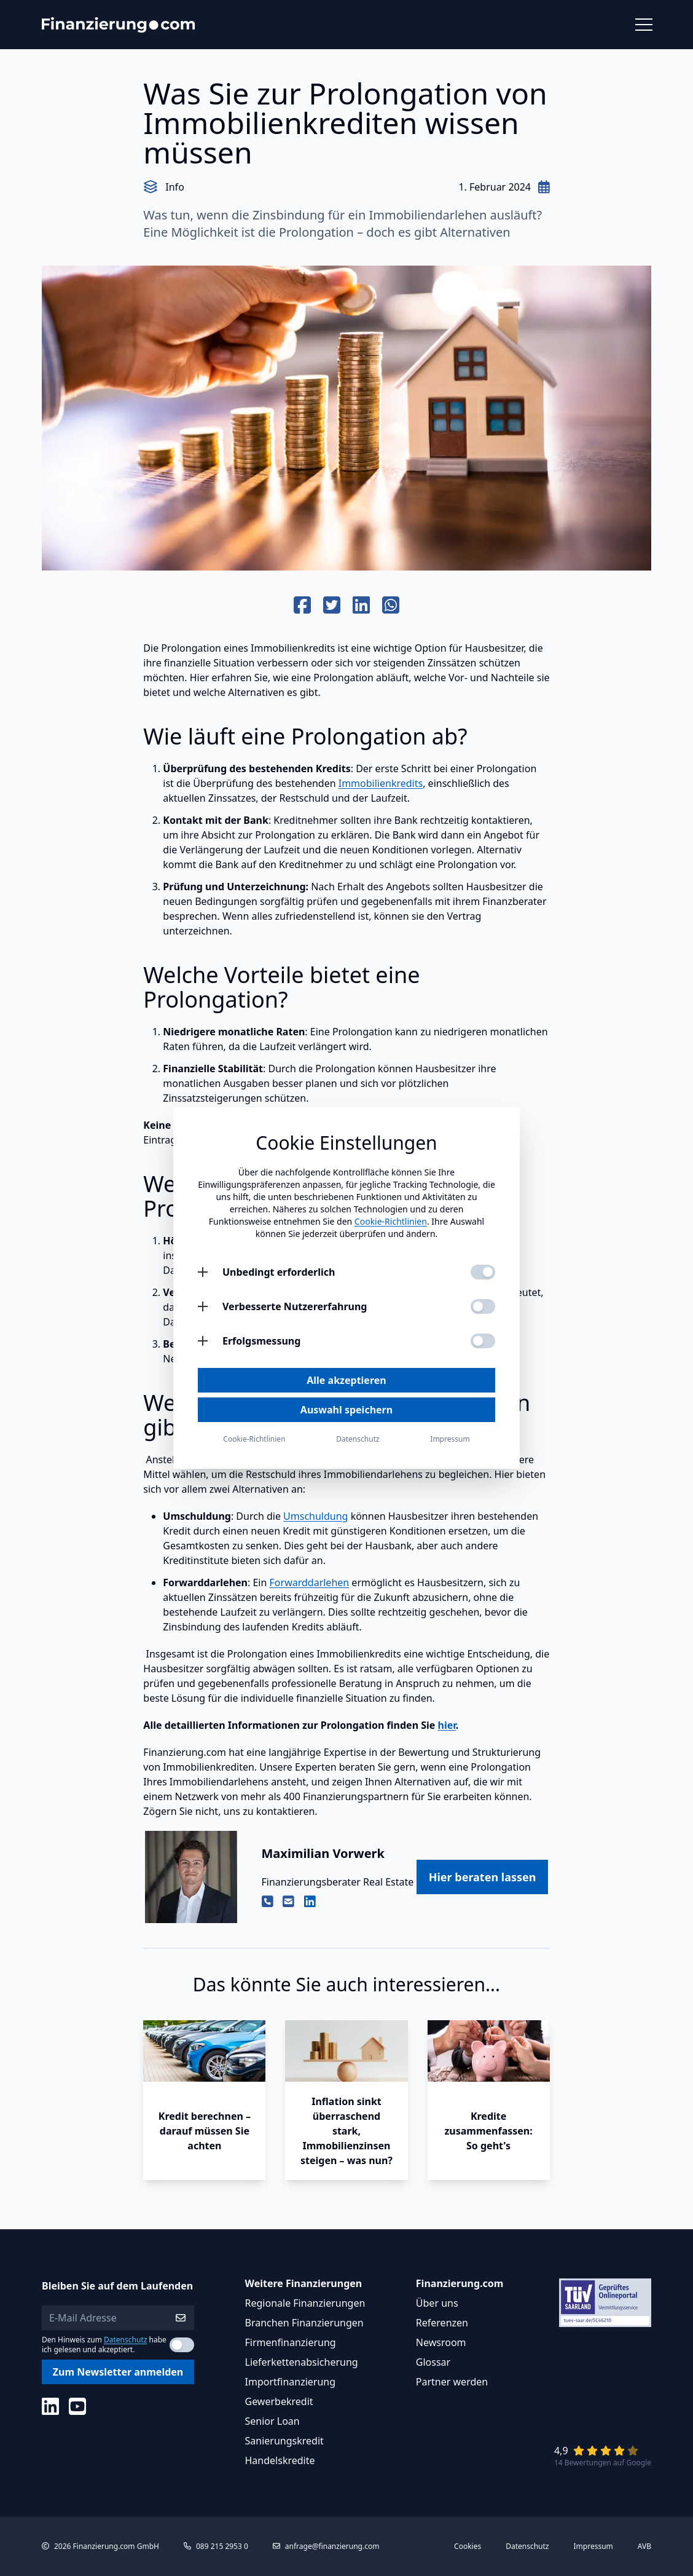 The height and width of the screenshot is (2576, 693). I want to click on [Linkedin Profil von Maximilian Vorwerk], so click(310, 1901).